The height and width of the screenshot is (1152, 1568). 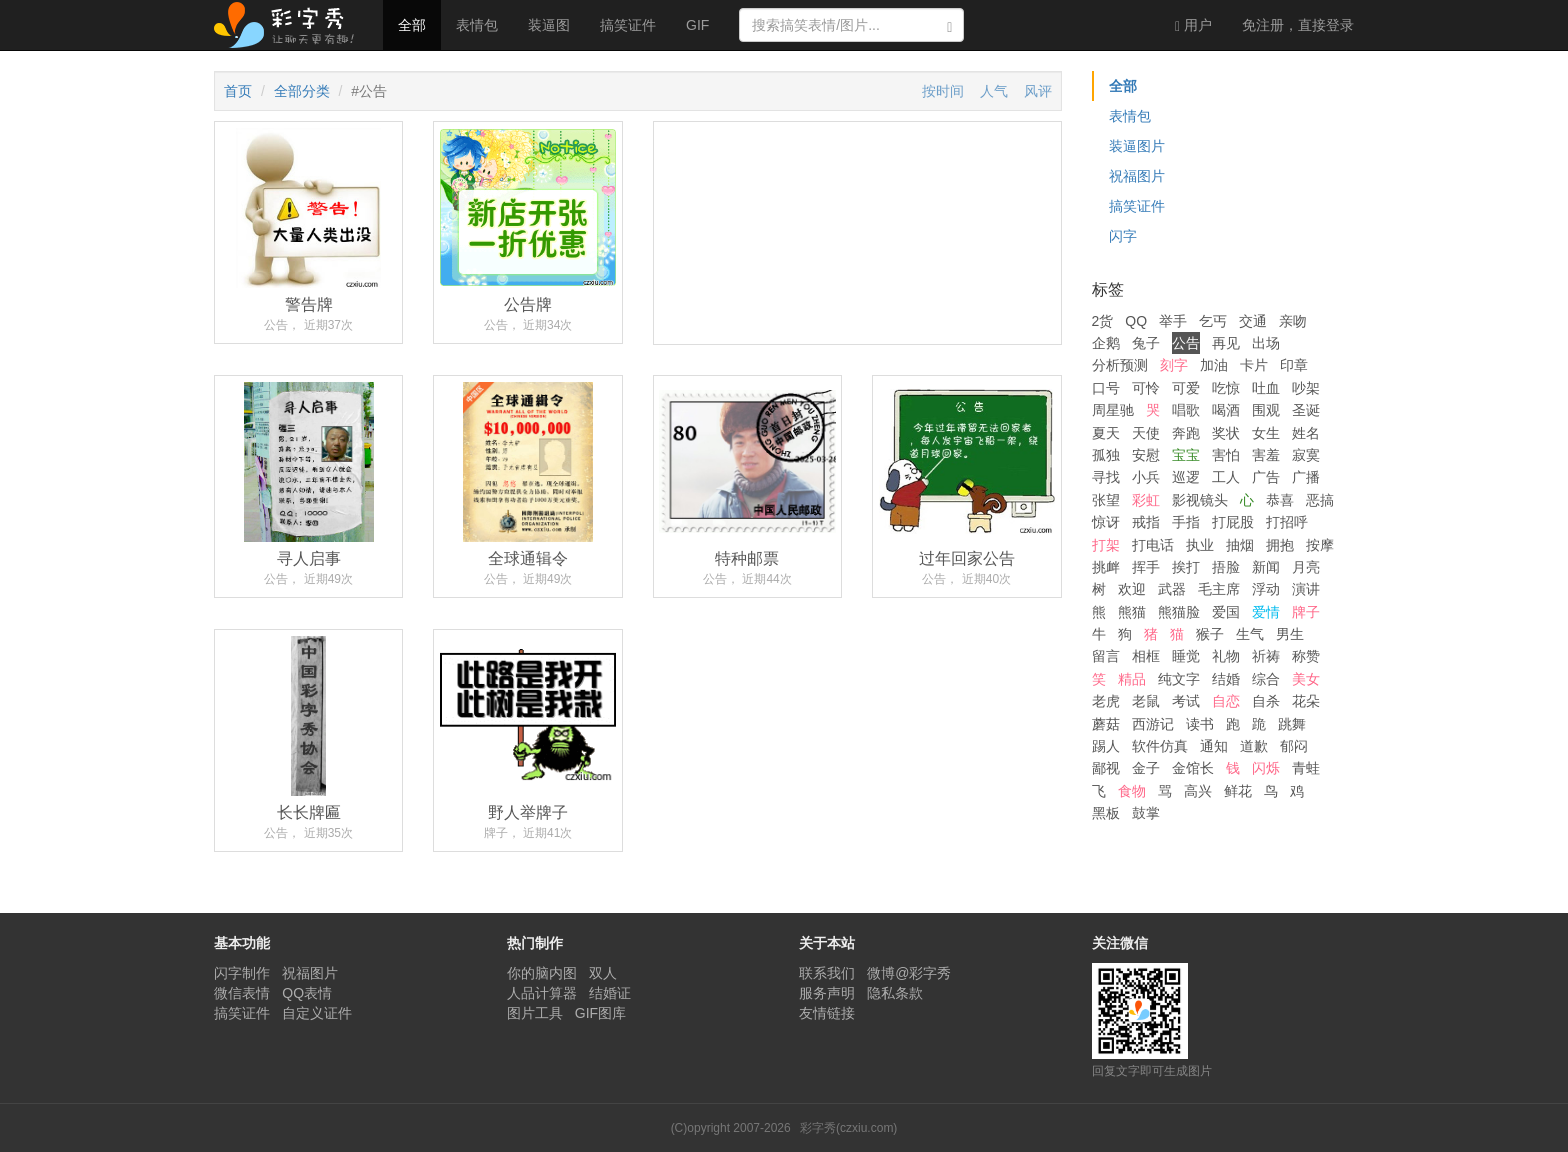 I want to click on 乞丐, so click(x=1213, y=321).